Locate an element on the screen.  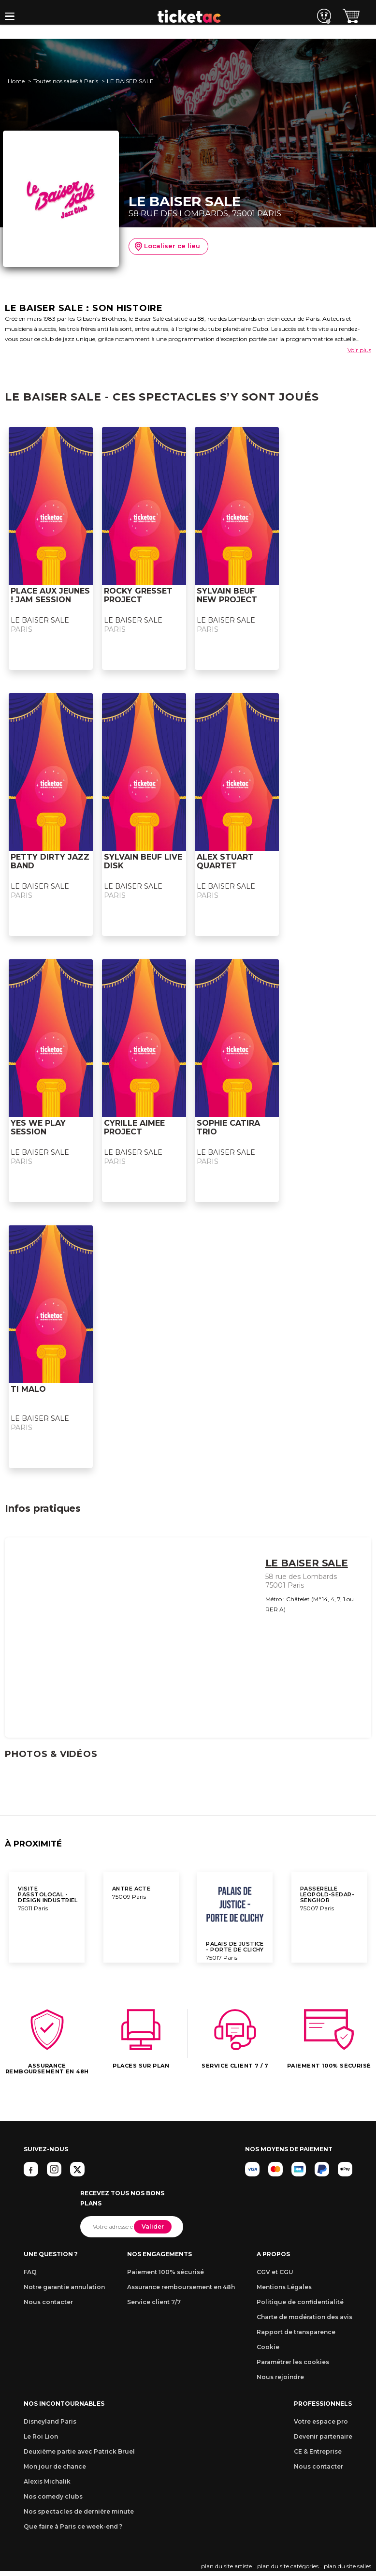
Nos comedy clubs is located at coordinates (53, 2496).